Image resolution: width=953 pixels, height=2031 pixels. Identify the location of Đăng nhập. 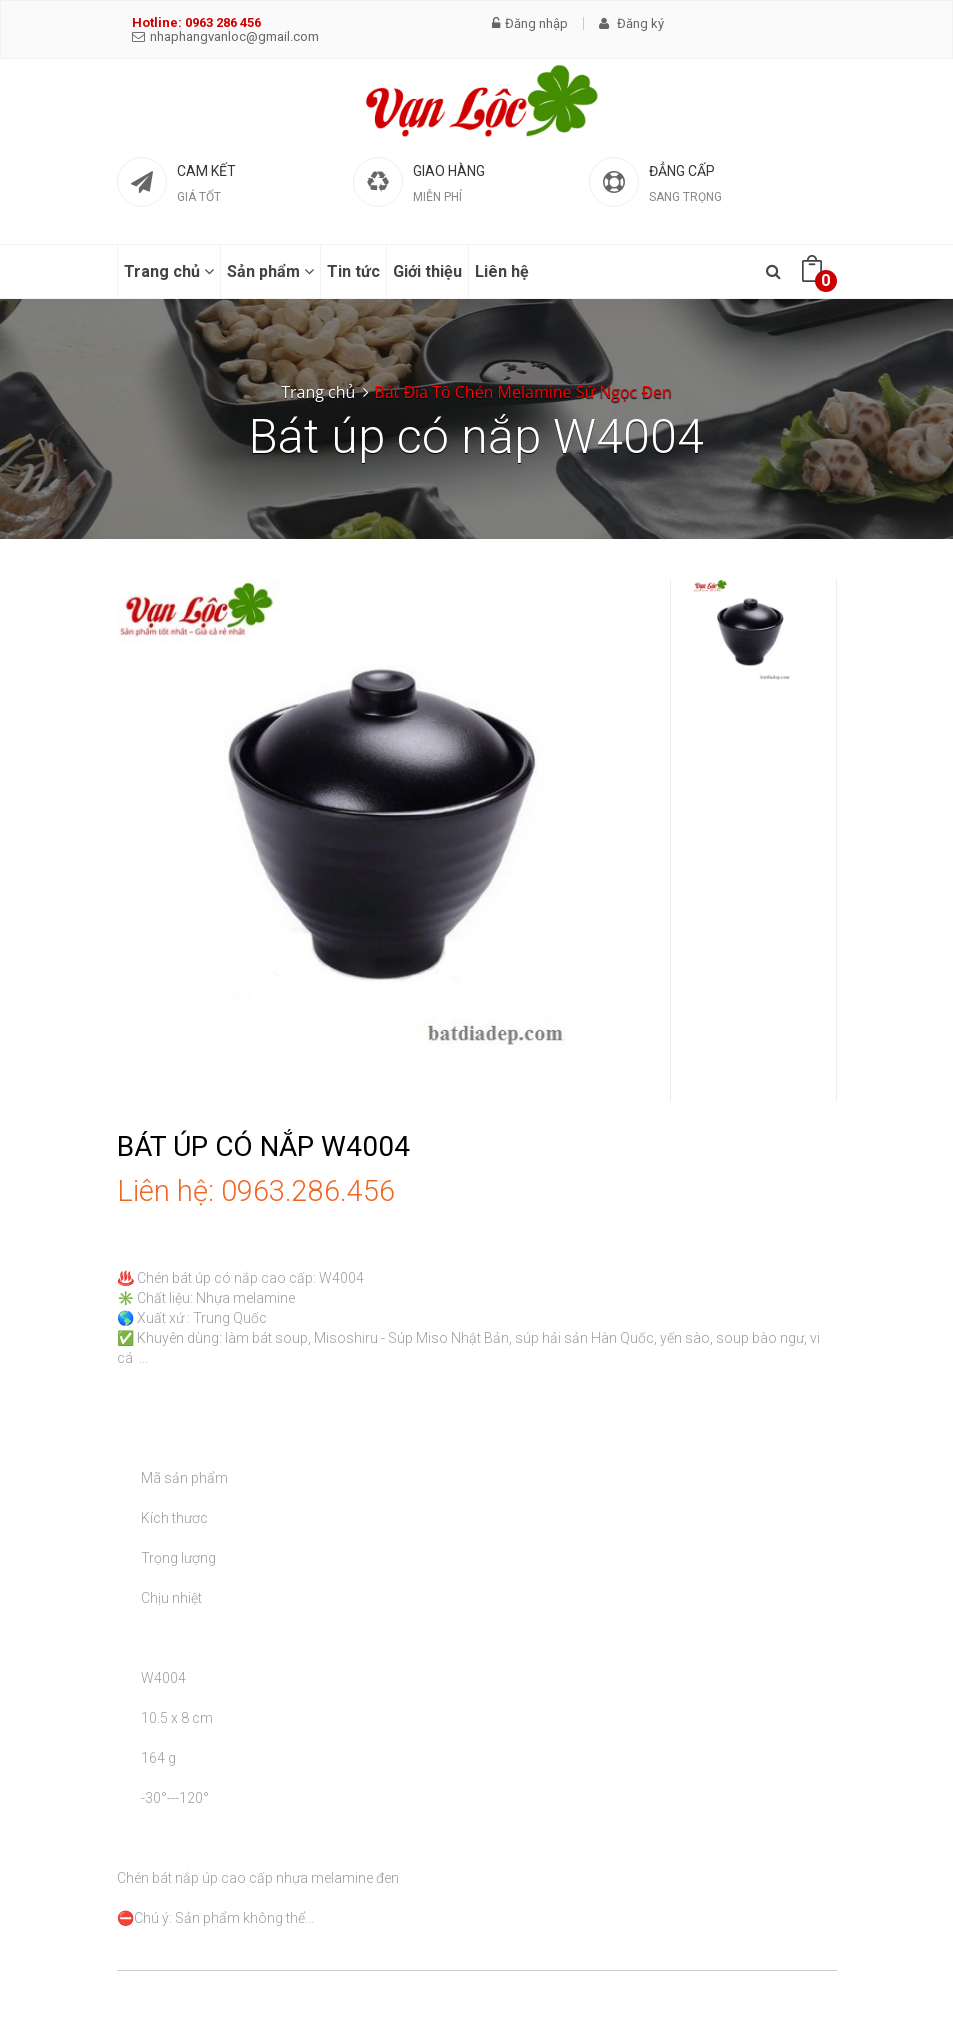
(530, 23).